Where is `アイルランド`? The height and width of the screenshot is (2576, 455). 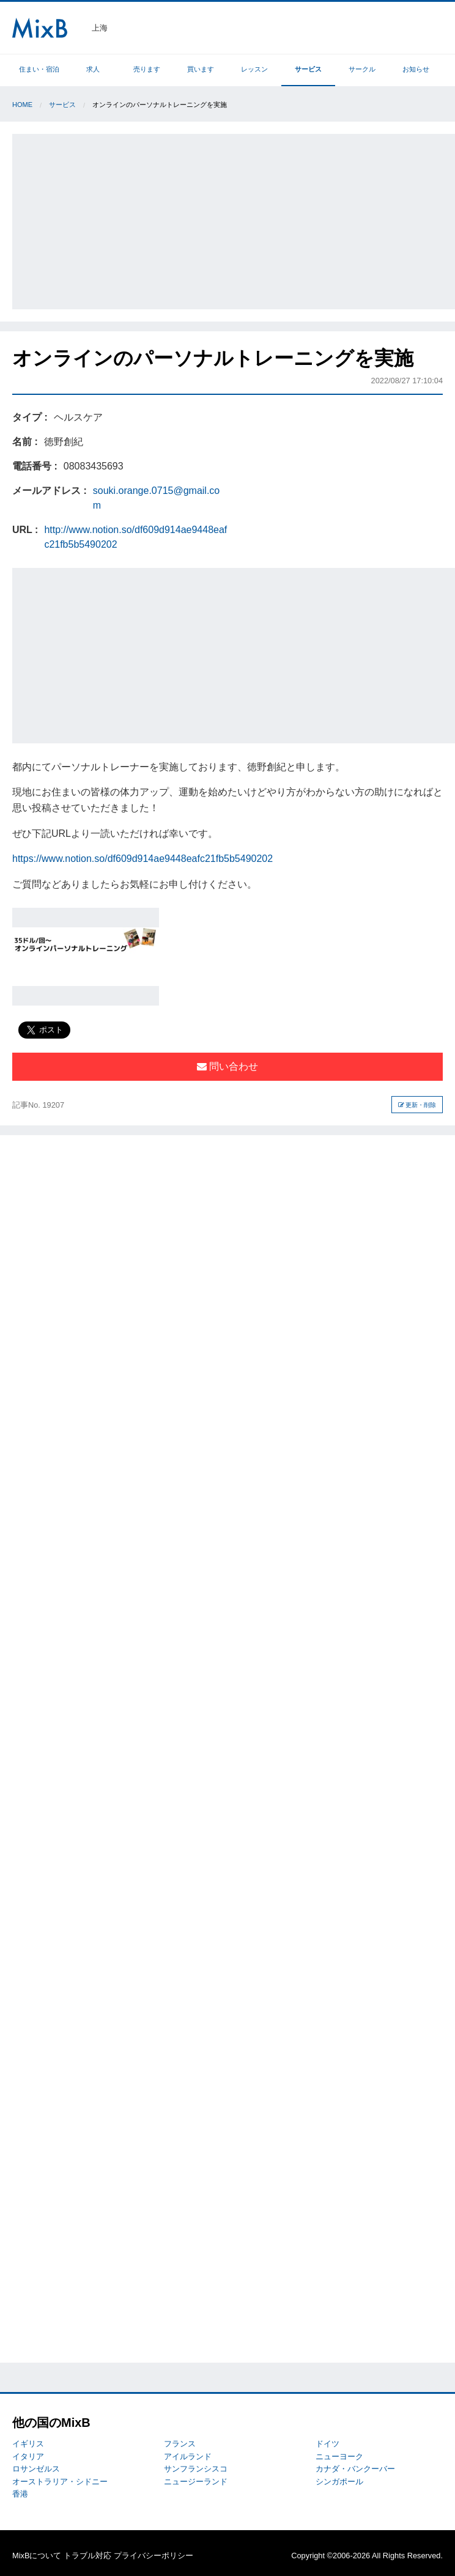 アイルランド is located at coordinates (188, 2456).